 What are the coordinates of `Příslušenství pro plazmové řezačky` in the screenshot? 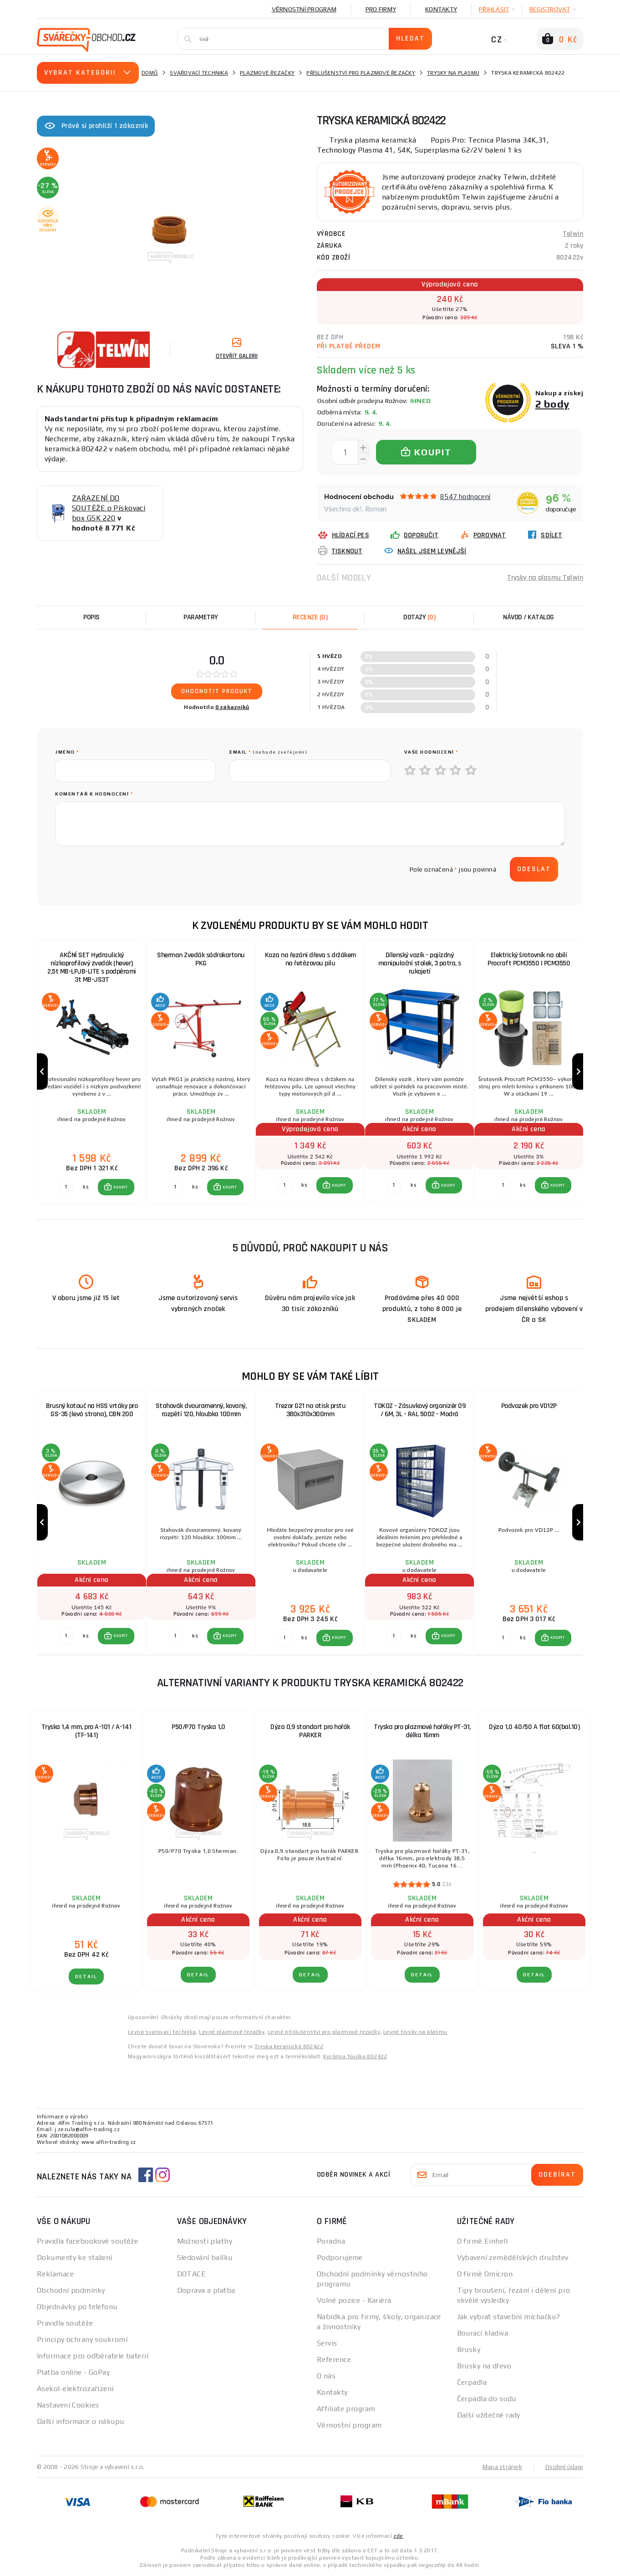 It's located at (360, 73).